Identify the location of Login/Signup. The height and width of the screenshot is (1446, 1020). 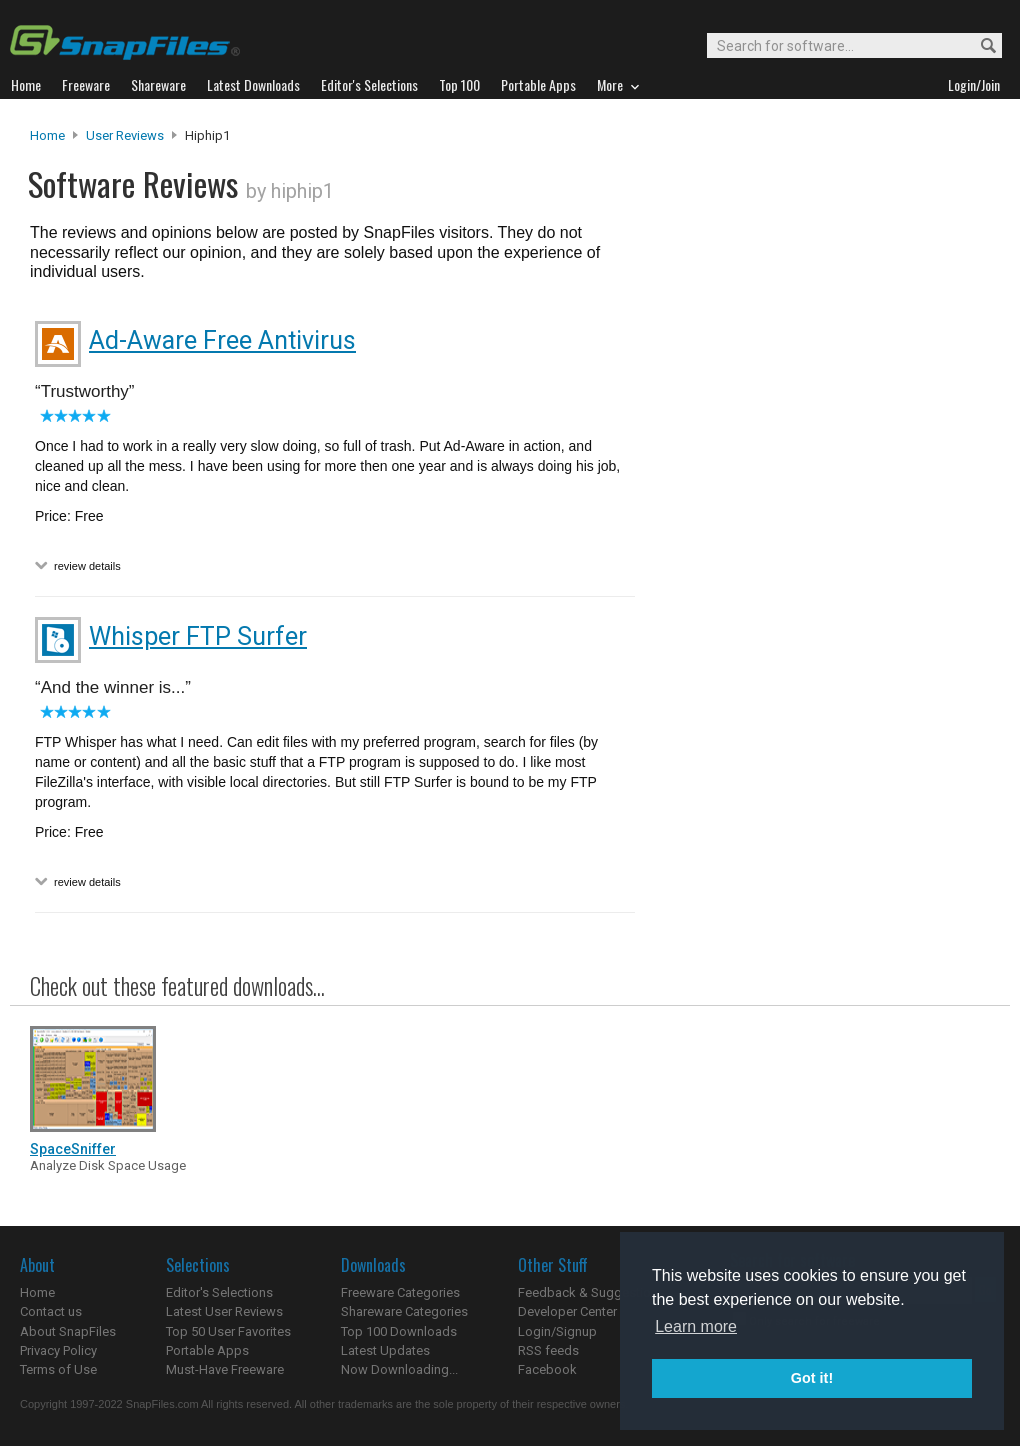
(557, 1331).